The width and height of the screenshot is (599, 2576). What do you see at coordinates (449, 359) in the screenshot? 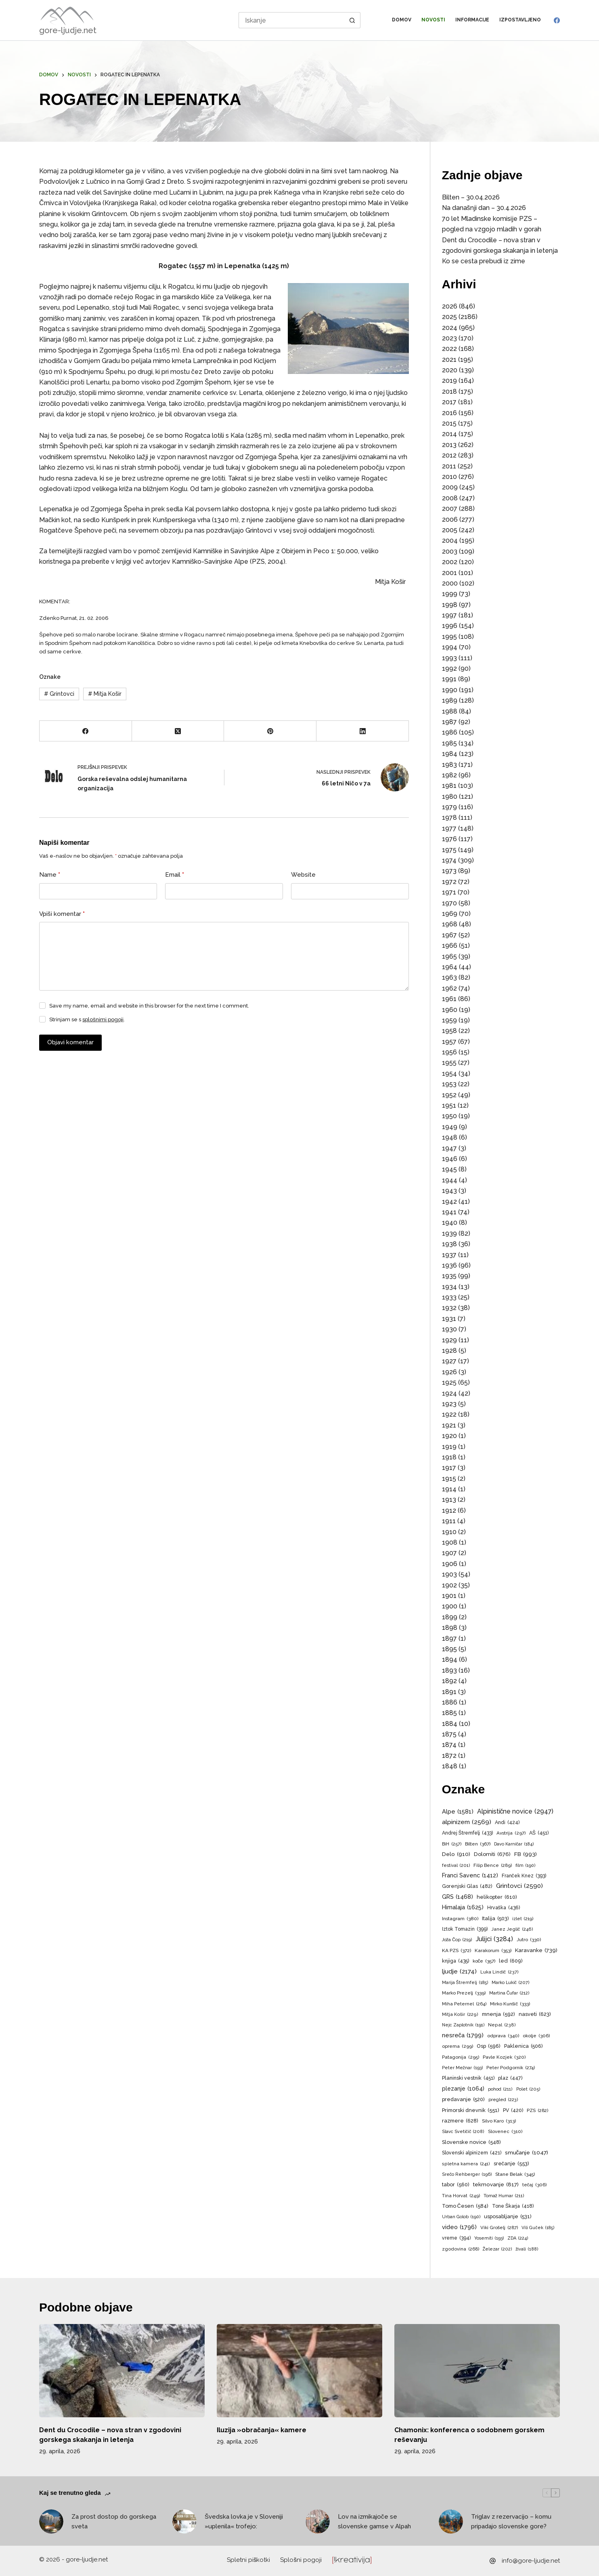
I see `2021` at bounding box center [449, 359].